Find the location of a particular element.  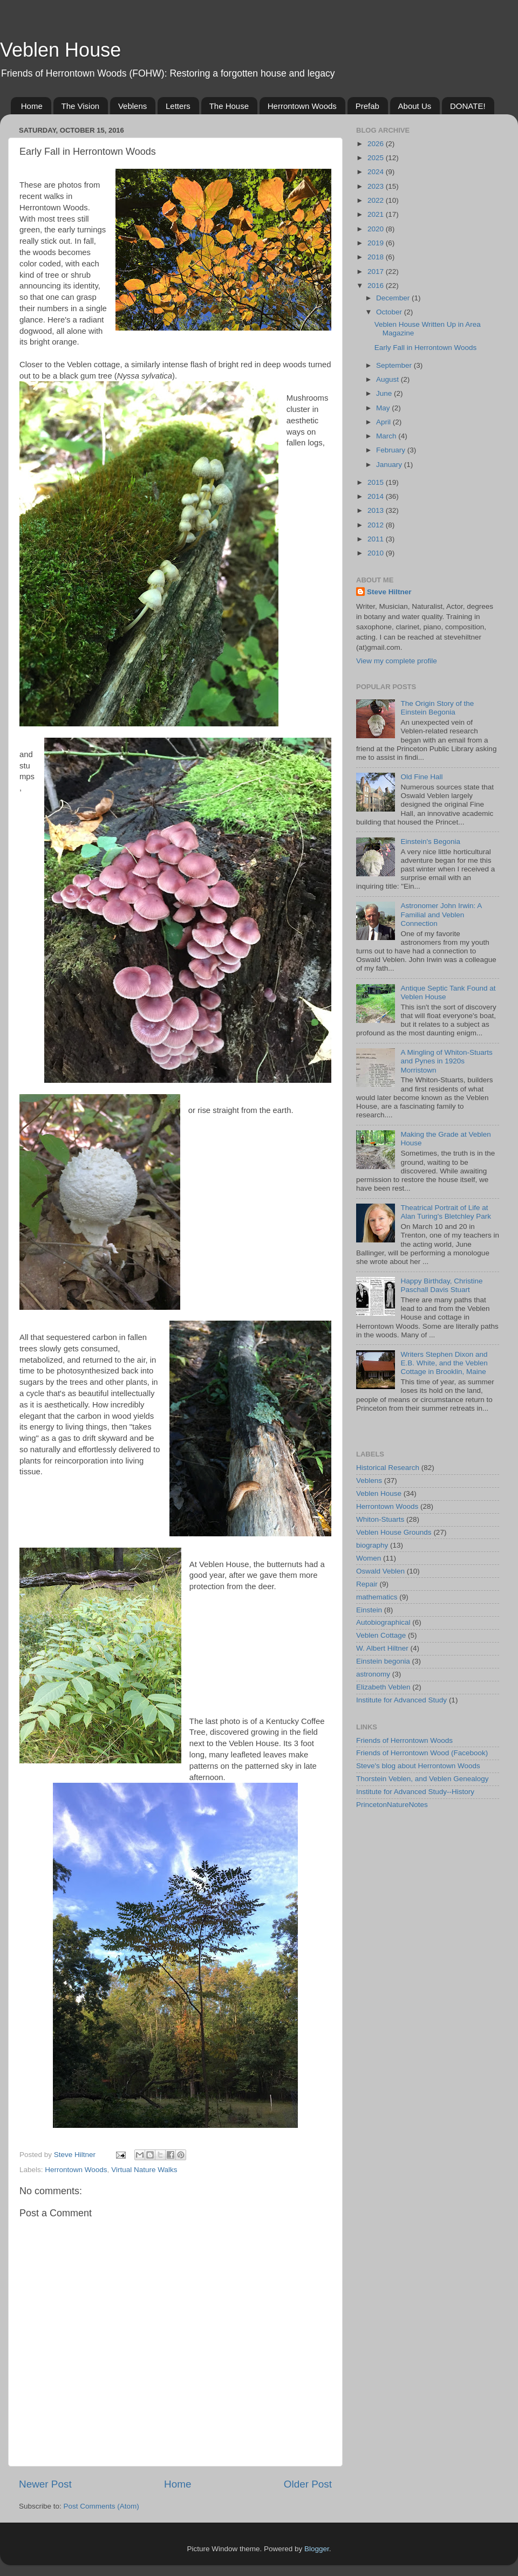

2018 is located at coordinates (376, 257).